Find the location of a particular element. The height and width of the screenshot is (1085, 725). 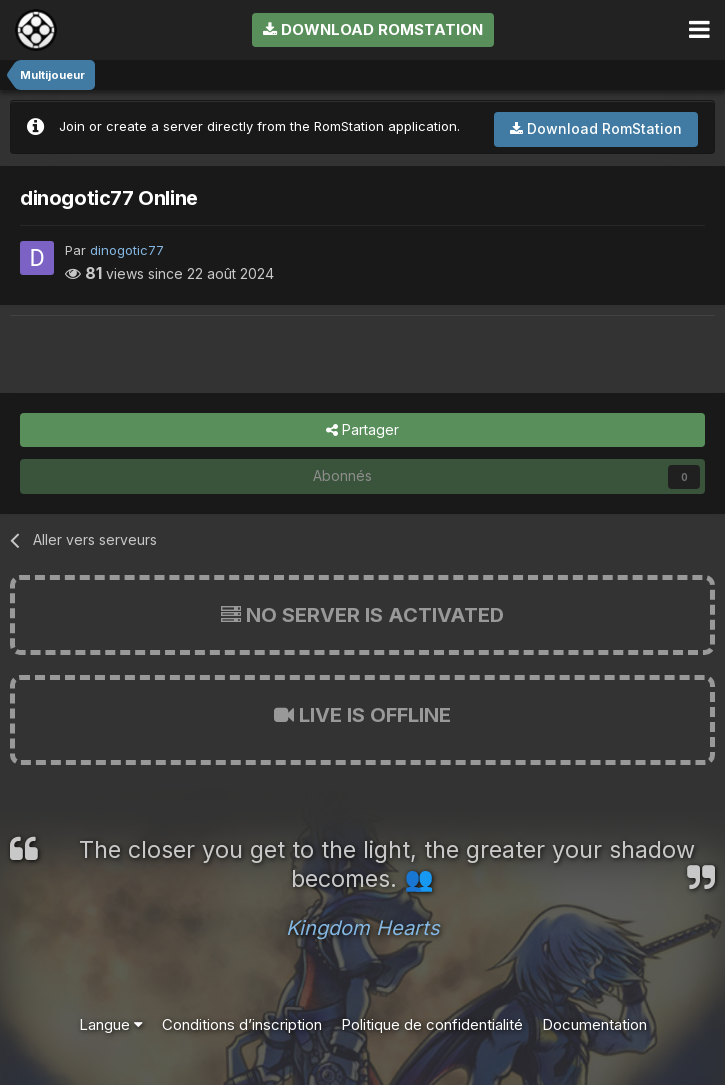

Conditions d’inscription is located at coordinates (242, 1024).